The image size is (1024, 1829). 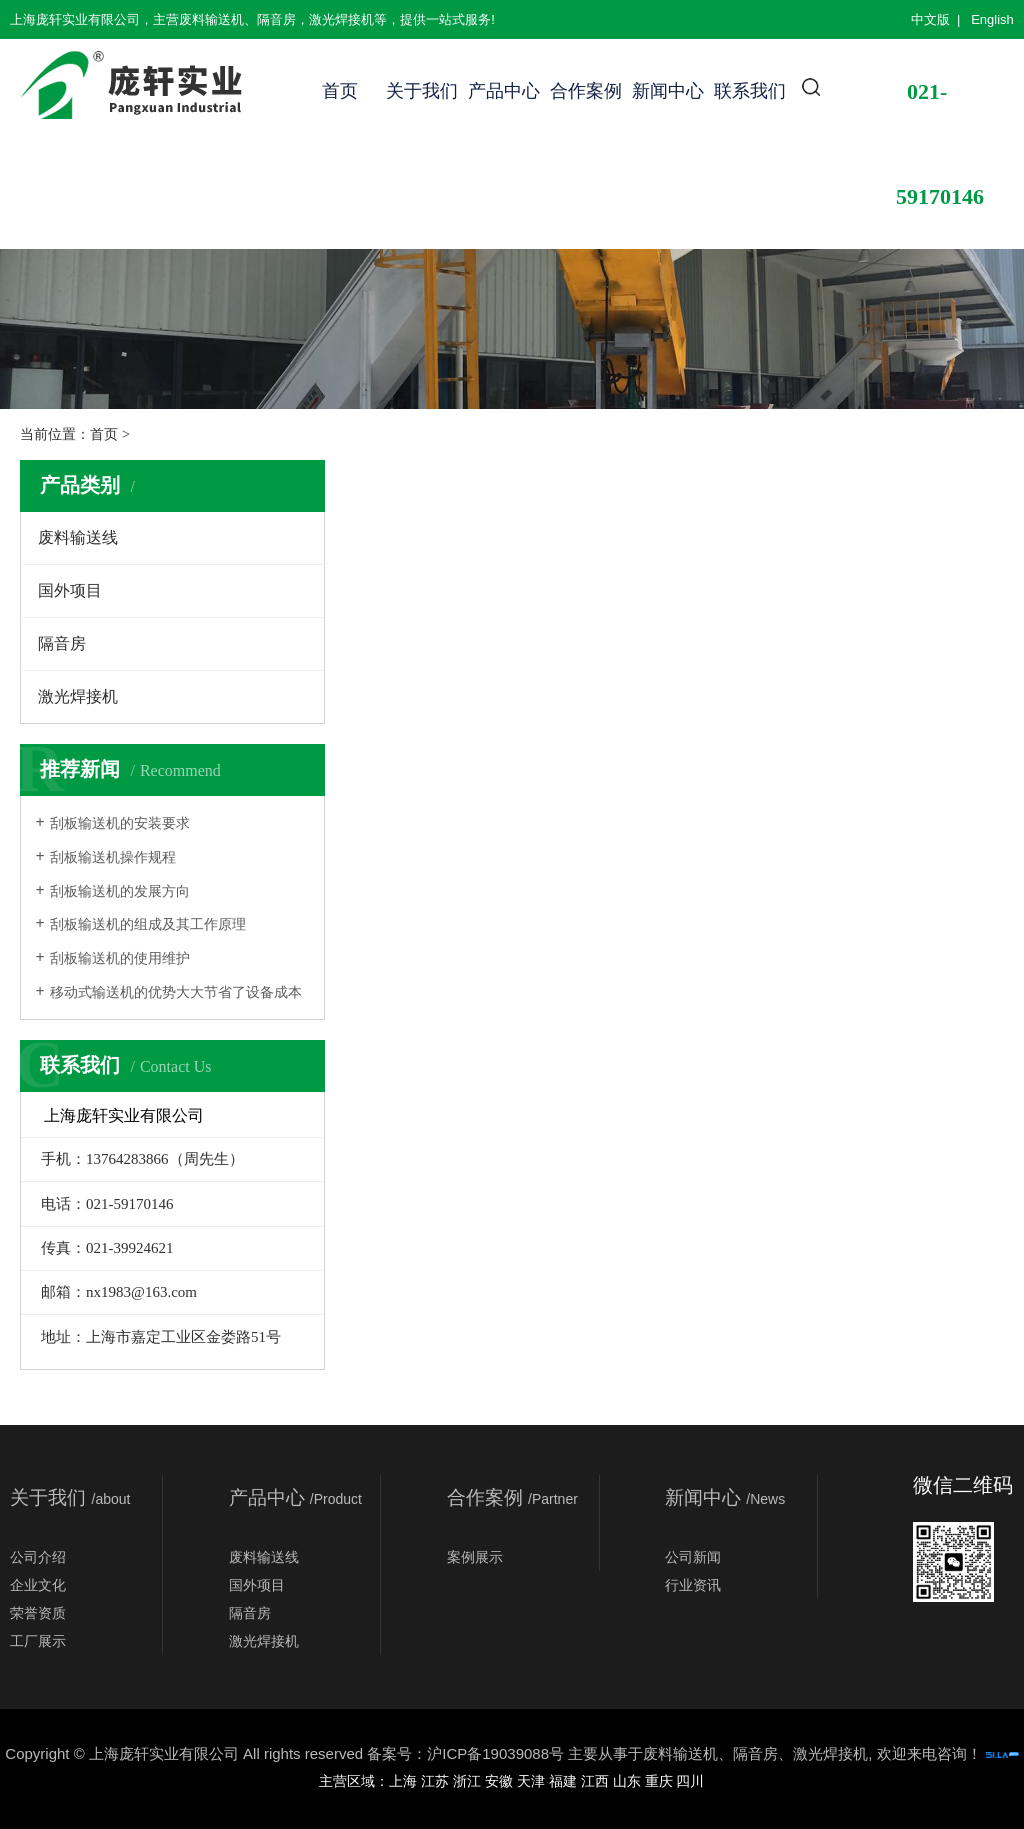 What do you see at coordinates (113, 857) in the screenshot?
I see `刮板输送机操作规程` at bounding box center [113, 857].